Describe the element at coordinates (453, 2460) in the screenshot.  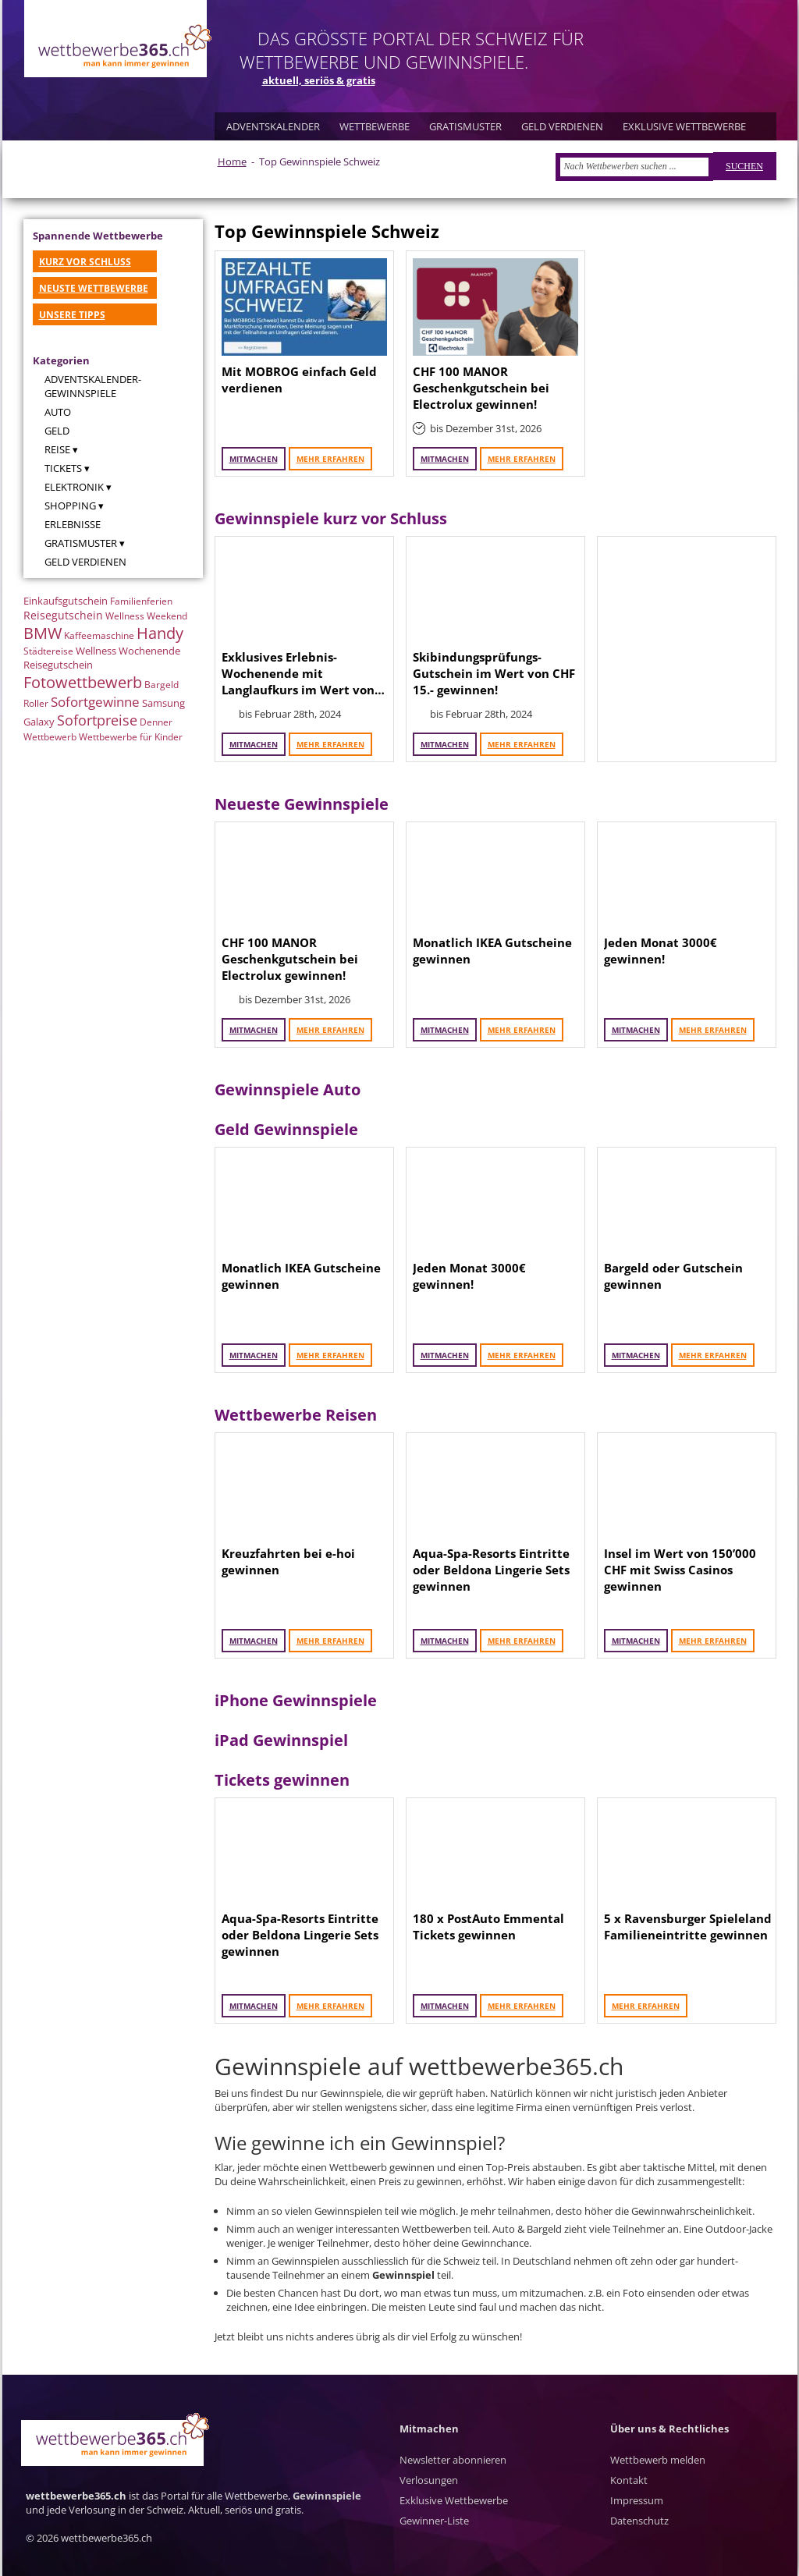
I see `Newsletter abonnieren` at that location.